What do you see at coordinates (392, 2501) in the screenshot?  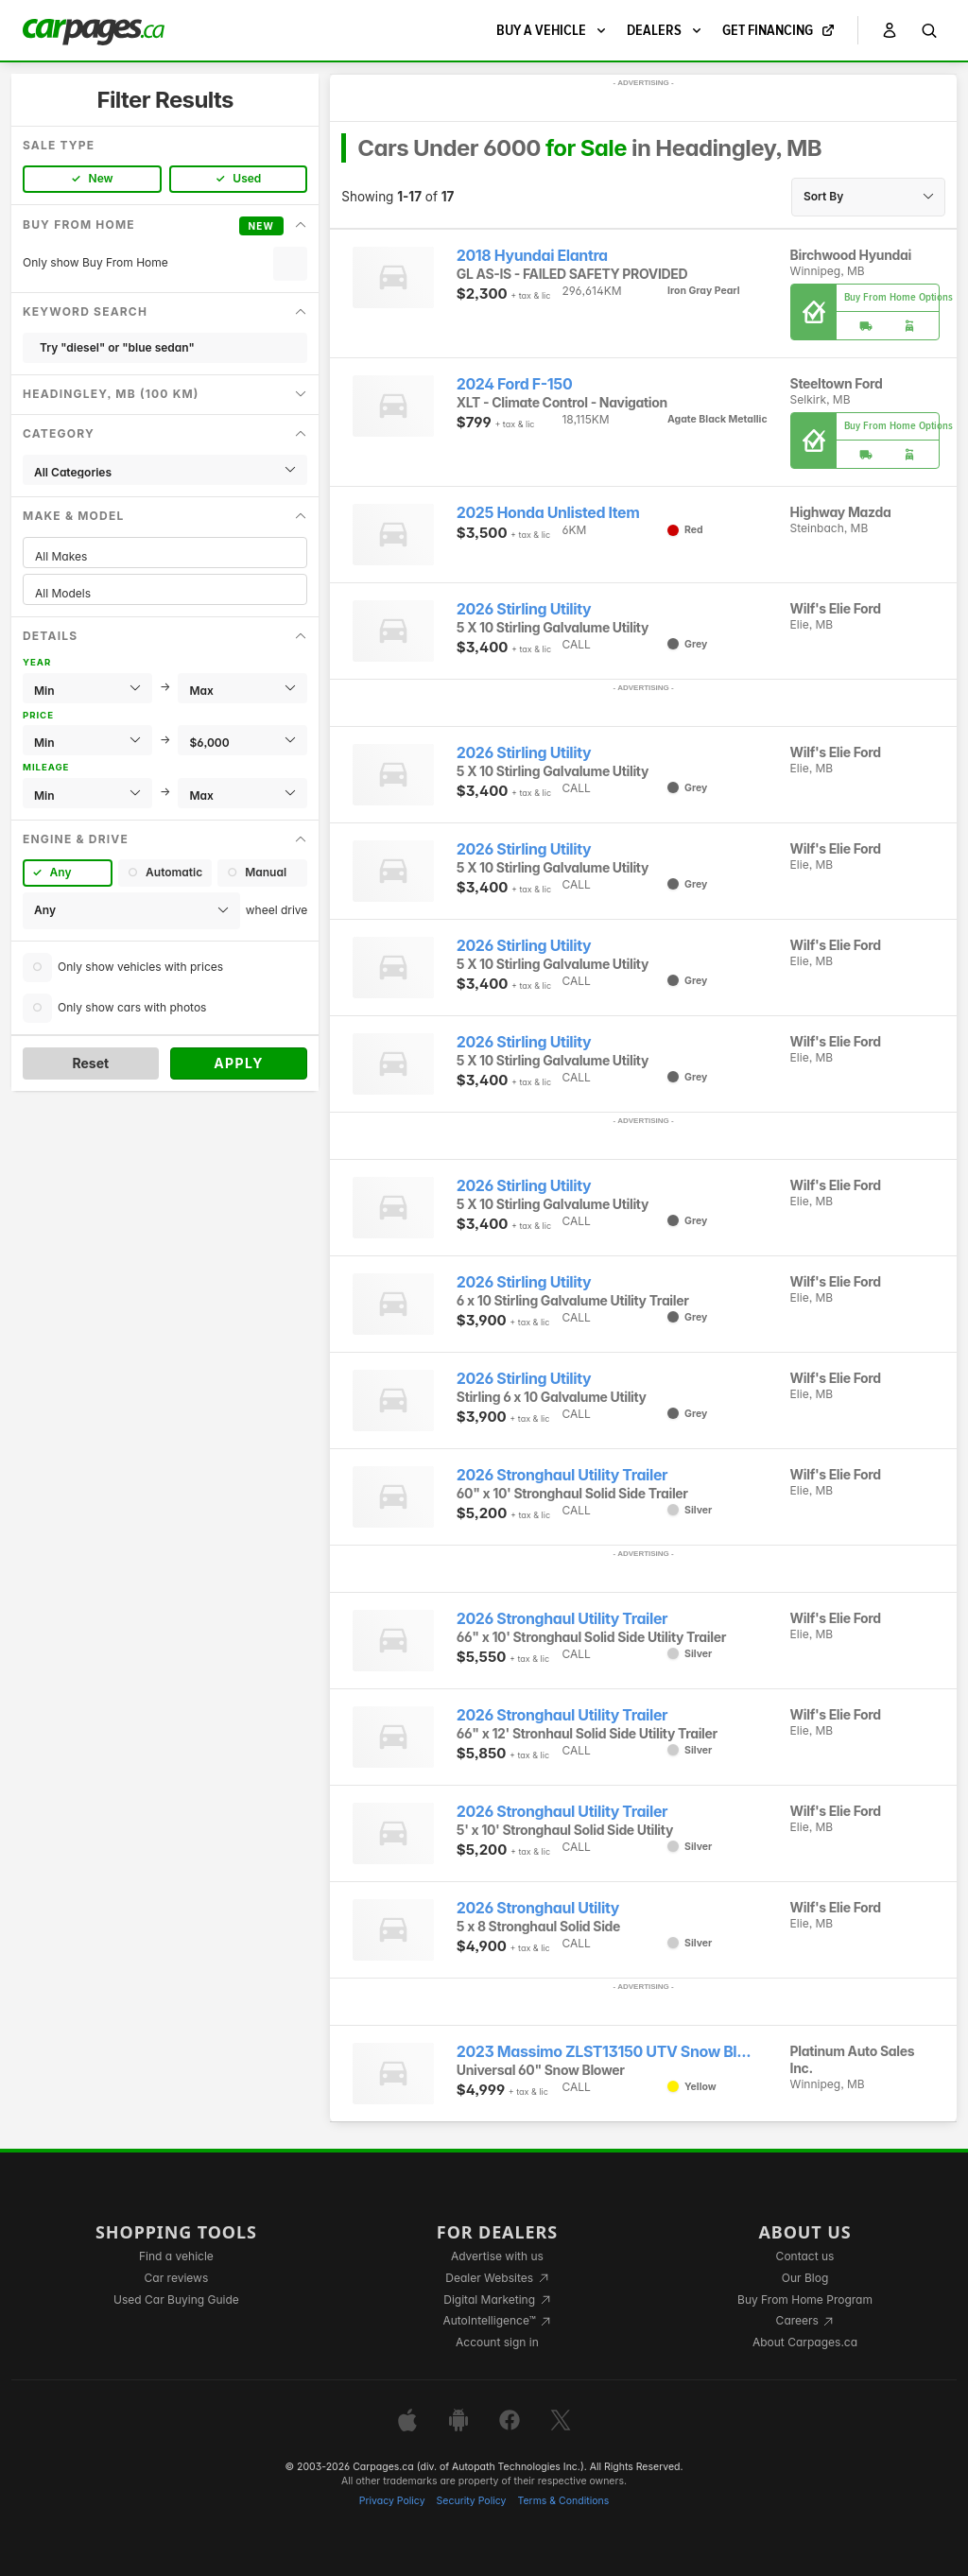 I see `Privacy Policy` at bounding box center [392, 2501].